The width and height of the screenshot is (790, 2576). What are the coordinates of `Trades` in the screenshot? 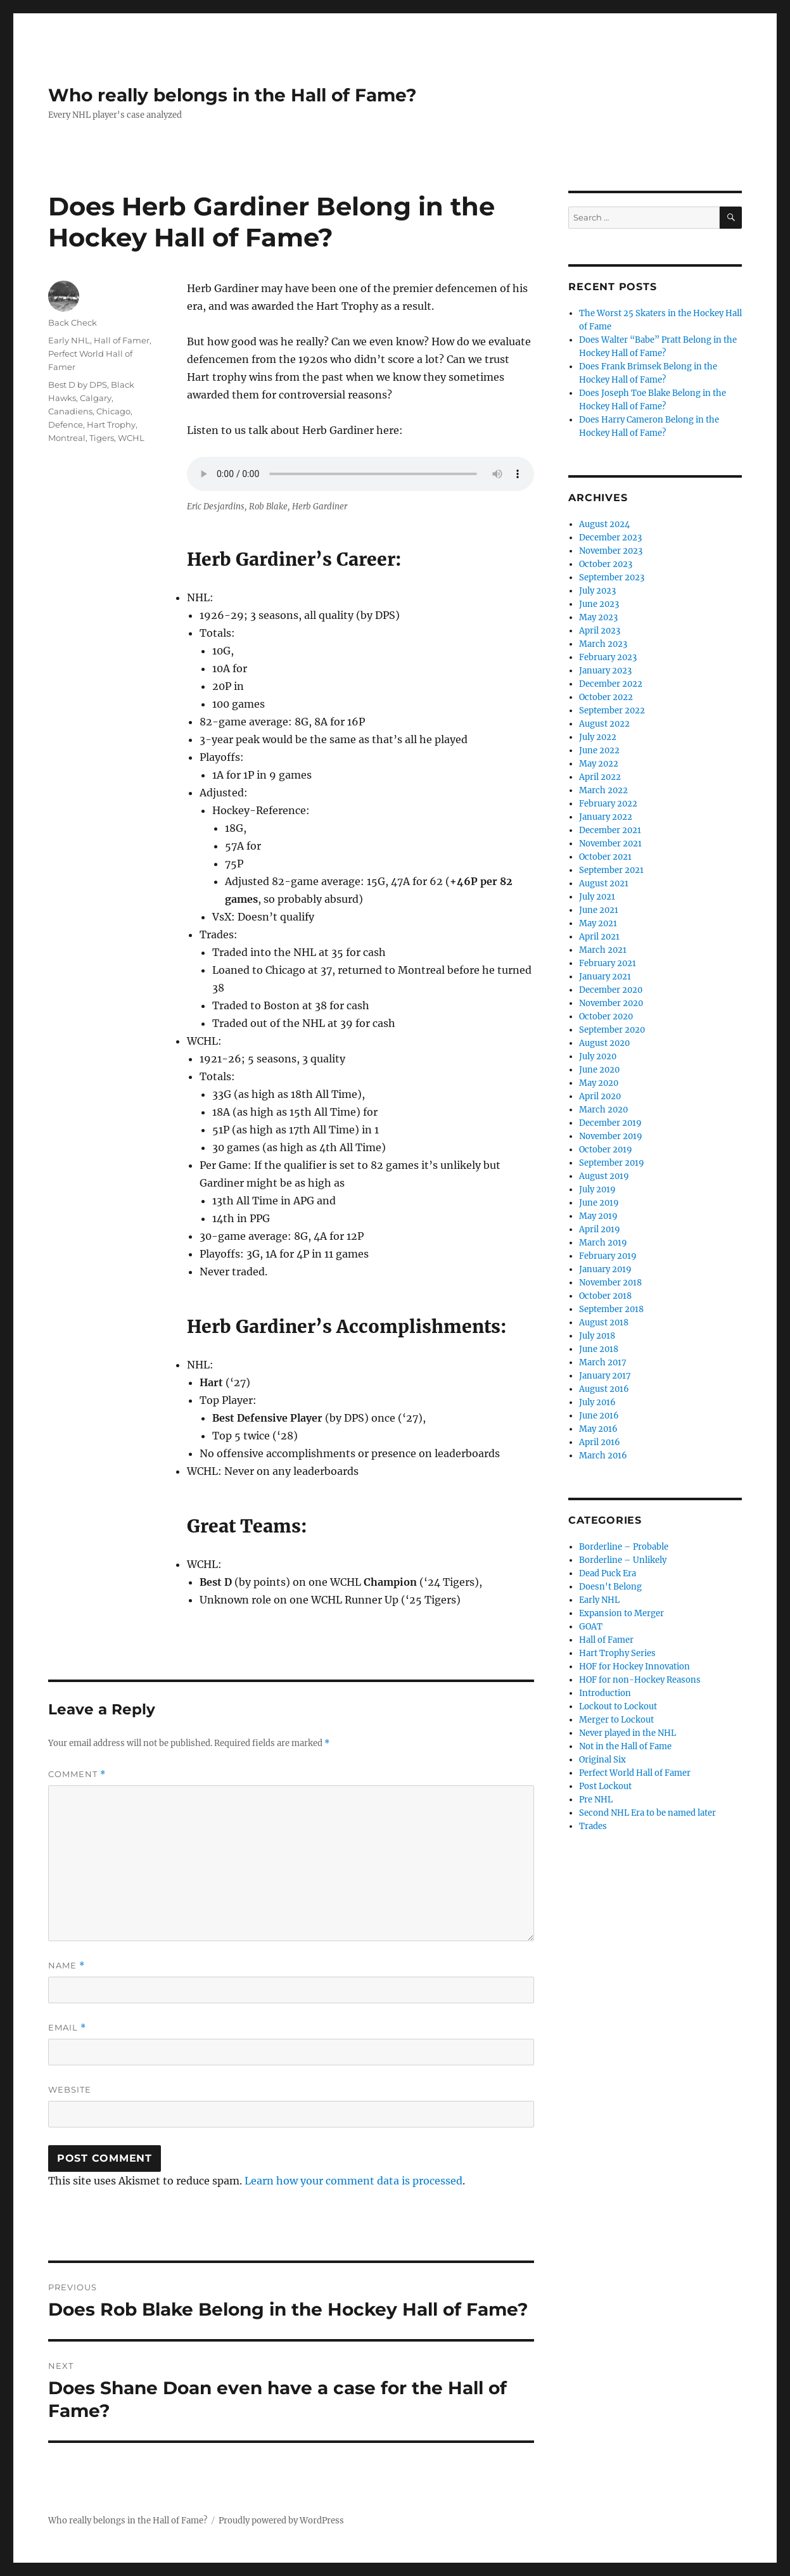 It's located at (593, 1826).